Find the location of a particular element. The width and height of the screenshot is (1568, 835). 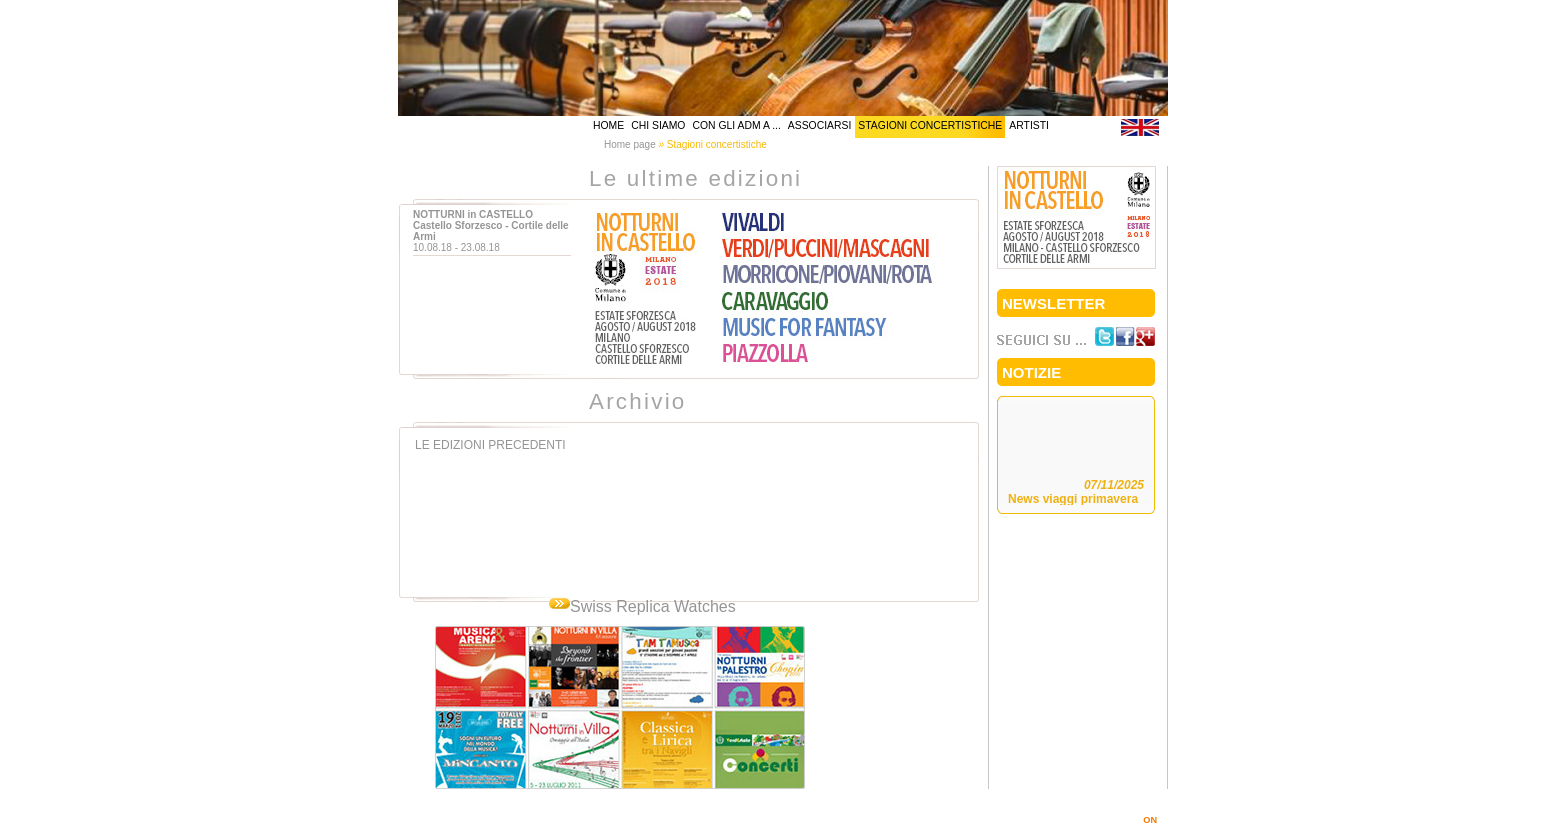

stagioni concertistiche is located at coordinates (930, 125).